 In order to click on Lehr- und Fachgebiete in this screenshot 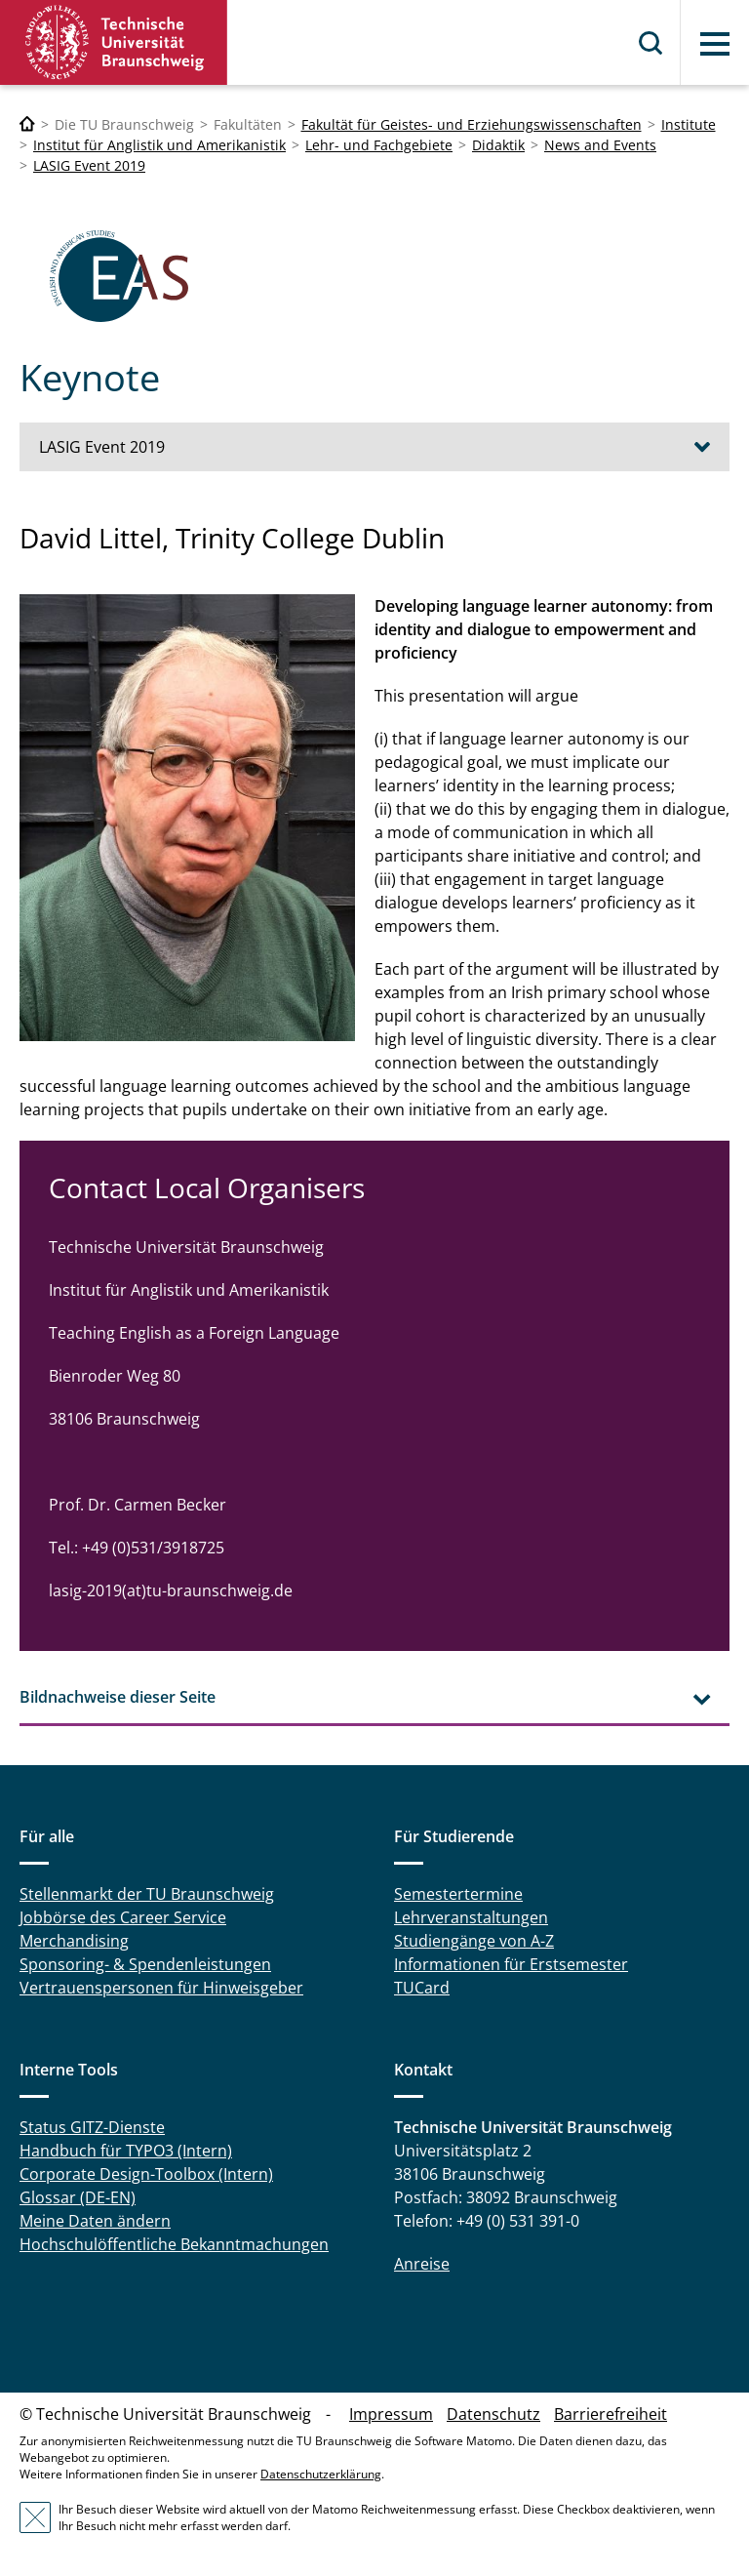, I will do `click(379, 145)`.